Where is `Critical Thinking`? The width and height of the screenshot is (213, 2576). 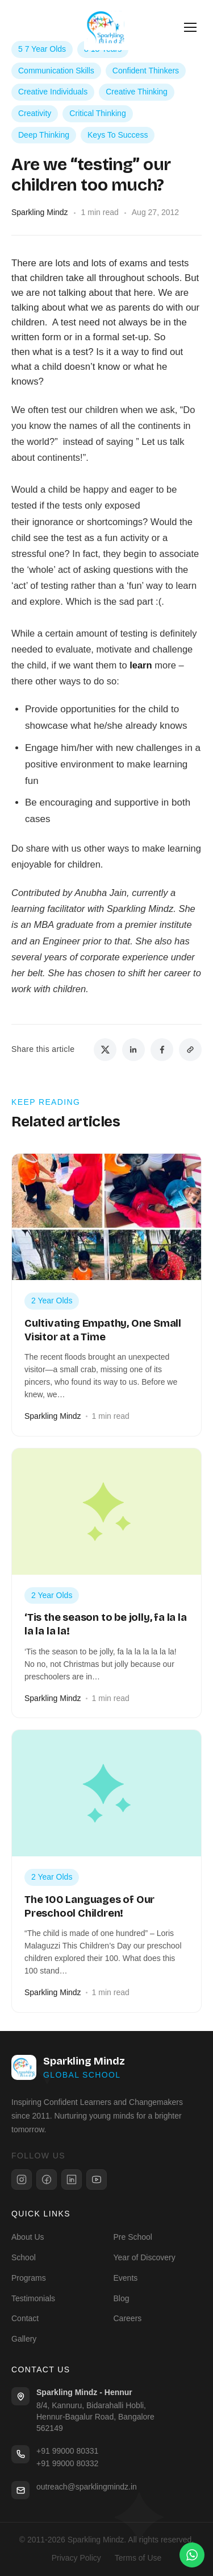
Critical Thinking is located at coordinates (97, 113).